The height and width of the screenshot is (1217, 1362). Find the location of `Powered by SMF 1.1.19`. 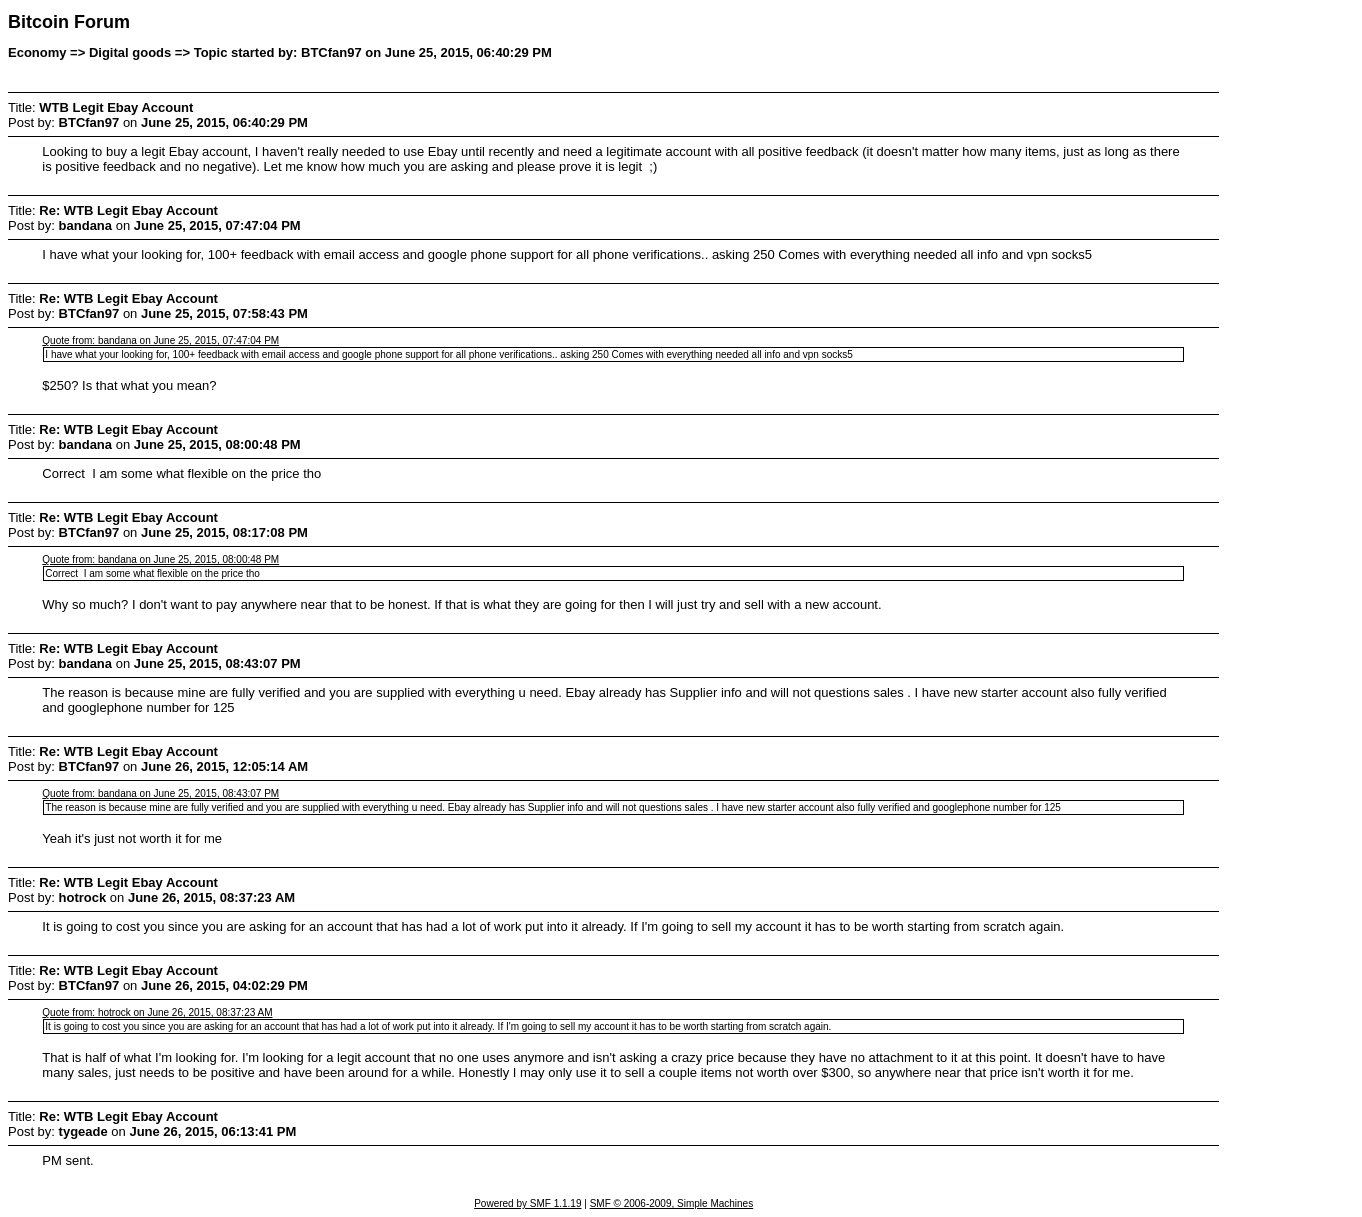

Powered by SMF 1.1.19 is located at coordinates (527, 1203).